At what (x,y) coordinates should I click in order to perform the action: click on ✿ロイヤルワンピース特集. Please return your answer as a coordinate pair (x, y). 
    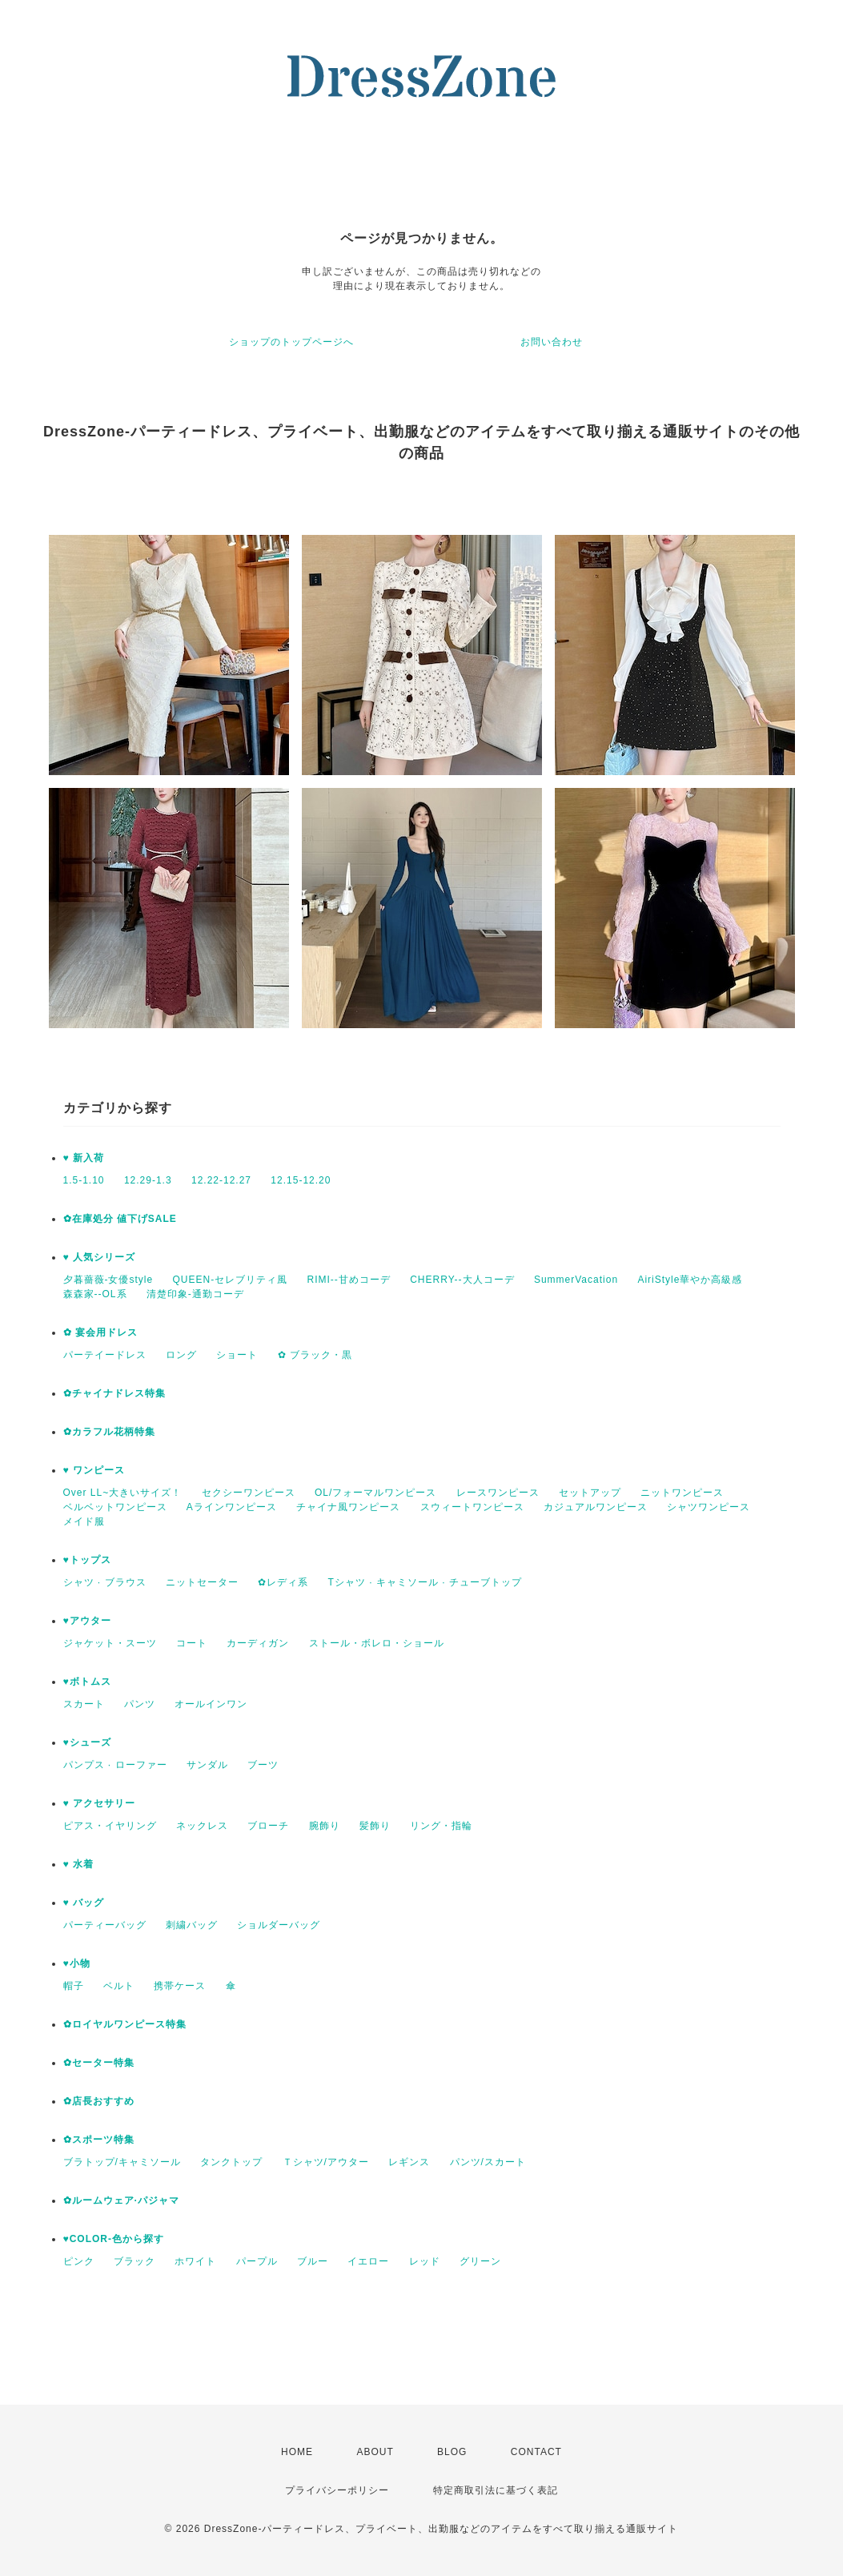
    Looking at the image, I should click on (125, 2024).